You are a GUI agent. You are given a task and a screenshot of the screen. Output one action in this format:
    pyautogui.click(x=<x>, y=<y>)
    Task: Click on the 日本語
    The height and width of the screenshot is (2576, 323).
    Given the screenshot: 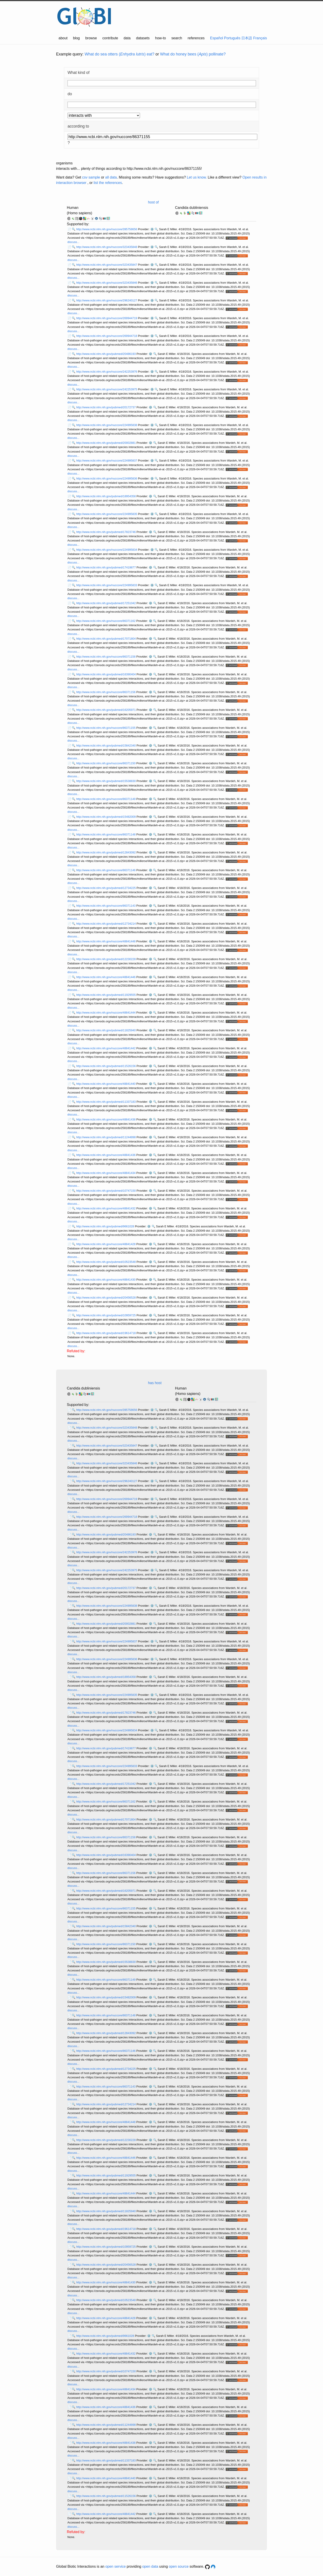 What is the action you would take?
    pyautogui.click(x=246, y=38)
    